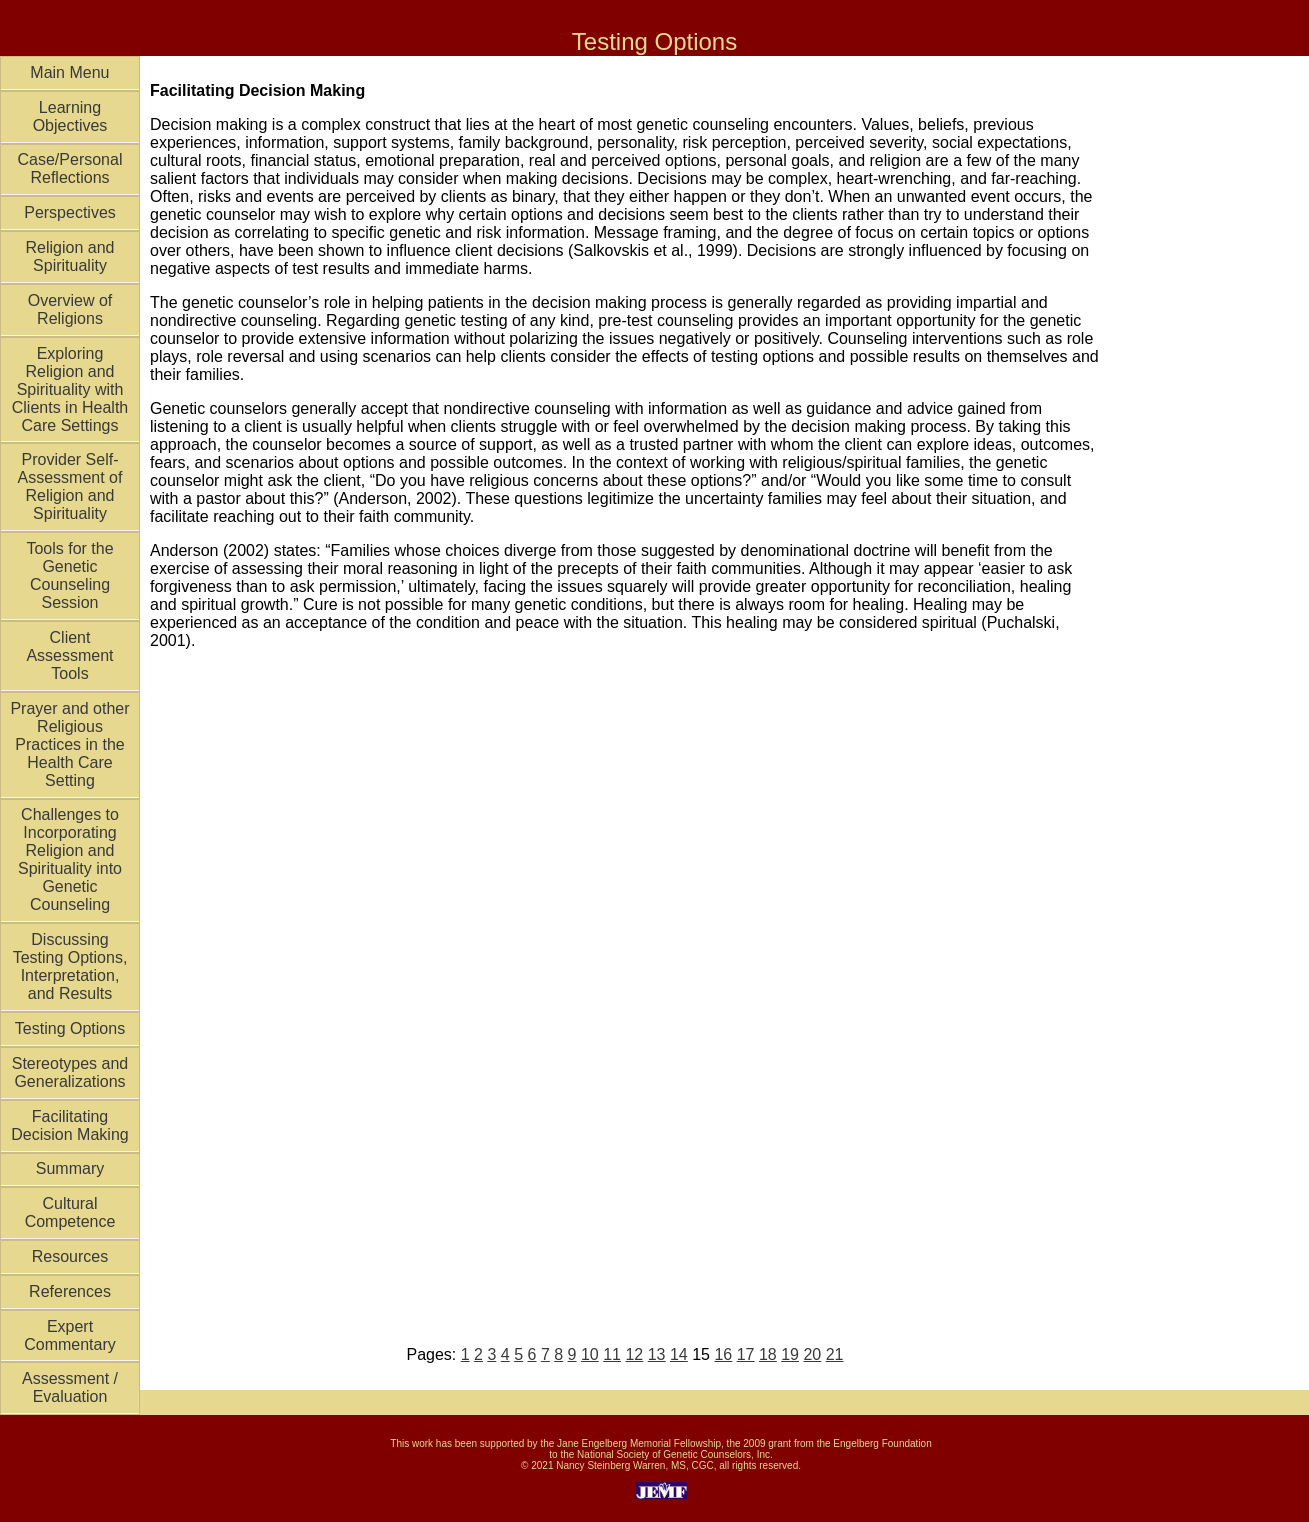 The image size is (1309, 1522). Describe the element at coordinates (70, 1072) in the screenshot. I see `Stereotypes and Generalizations` at that location.